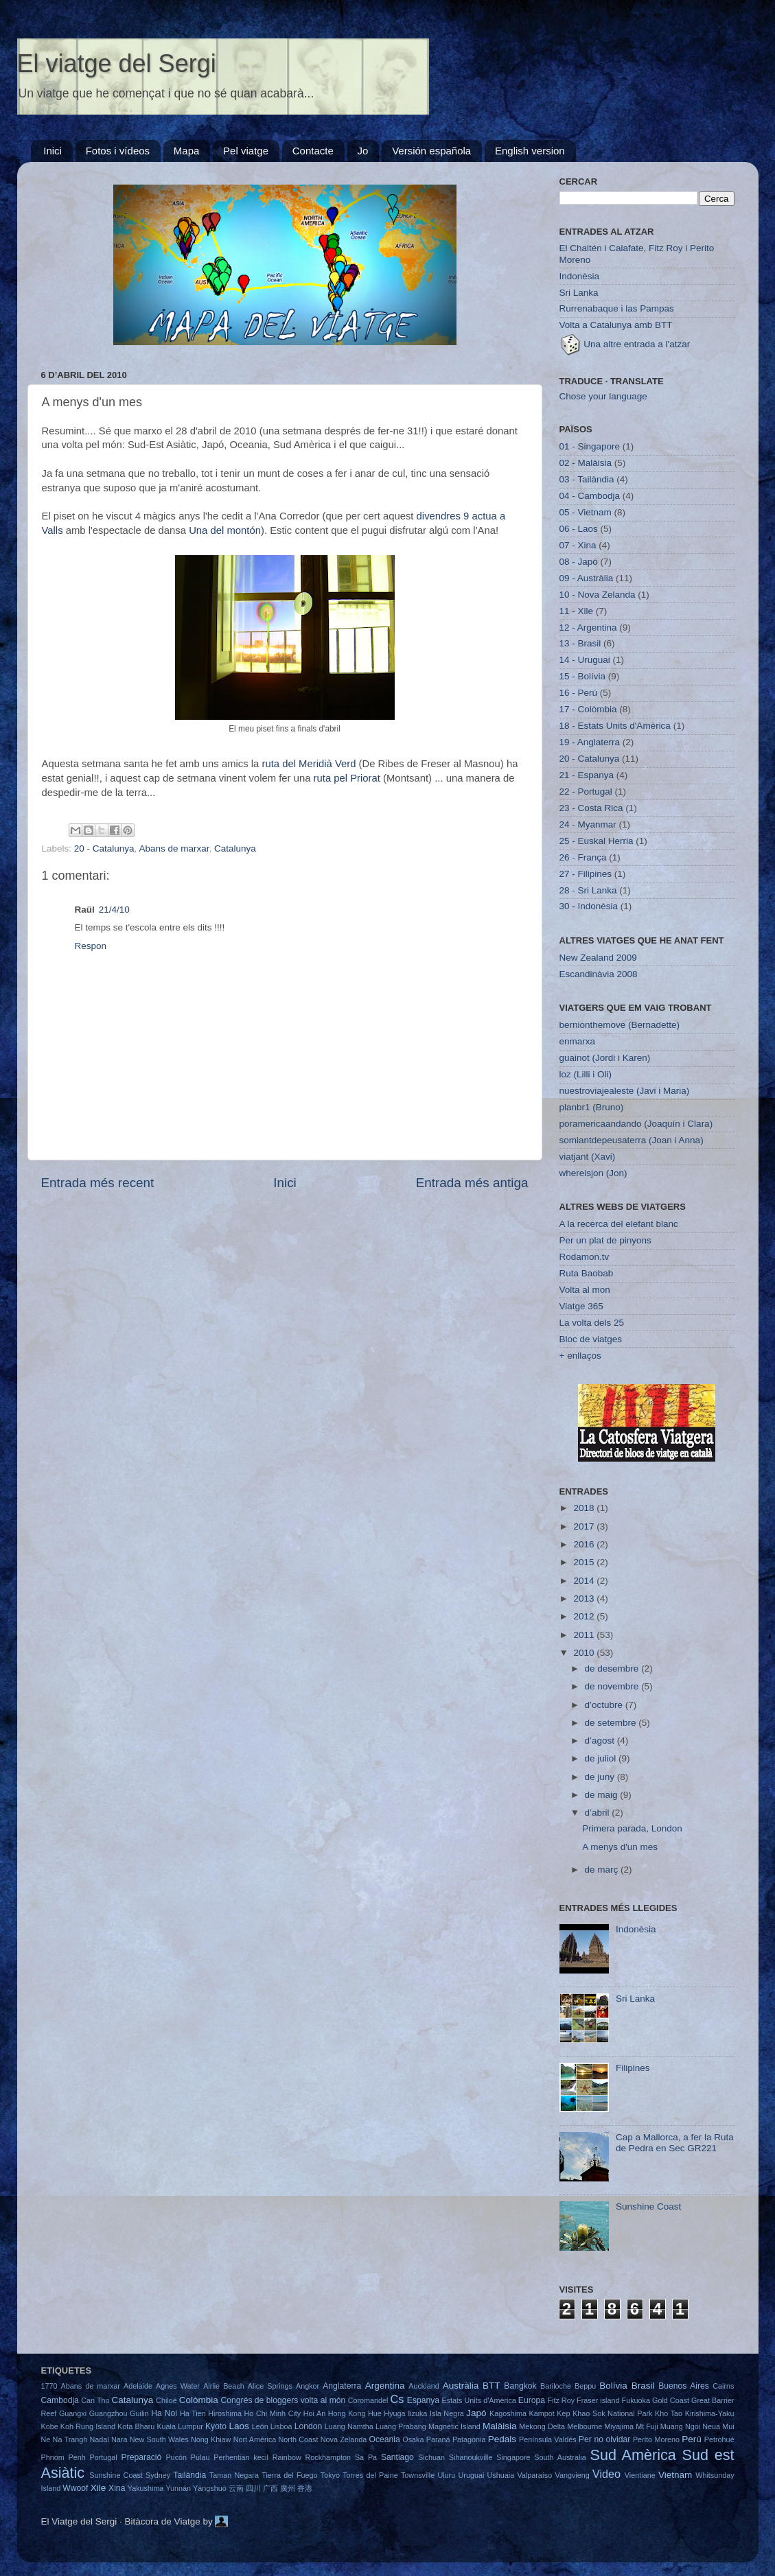  I want to click on English version, so click(530, 150).